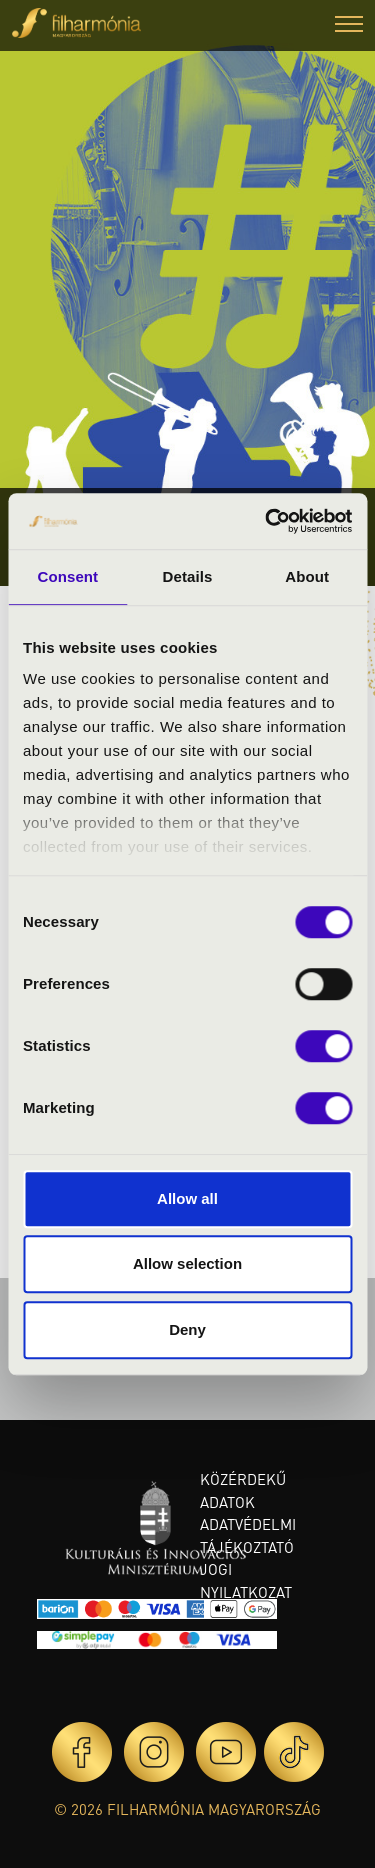 This screenshot has width=375, height=1868. Describe the element at coordinates (67, 576) in the screenshot. I see `Consent [tab]` at that location.